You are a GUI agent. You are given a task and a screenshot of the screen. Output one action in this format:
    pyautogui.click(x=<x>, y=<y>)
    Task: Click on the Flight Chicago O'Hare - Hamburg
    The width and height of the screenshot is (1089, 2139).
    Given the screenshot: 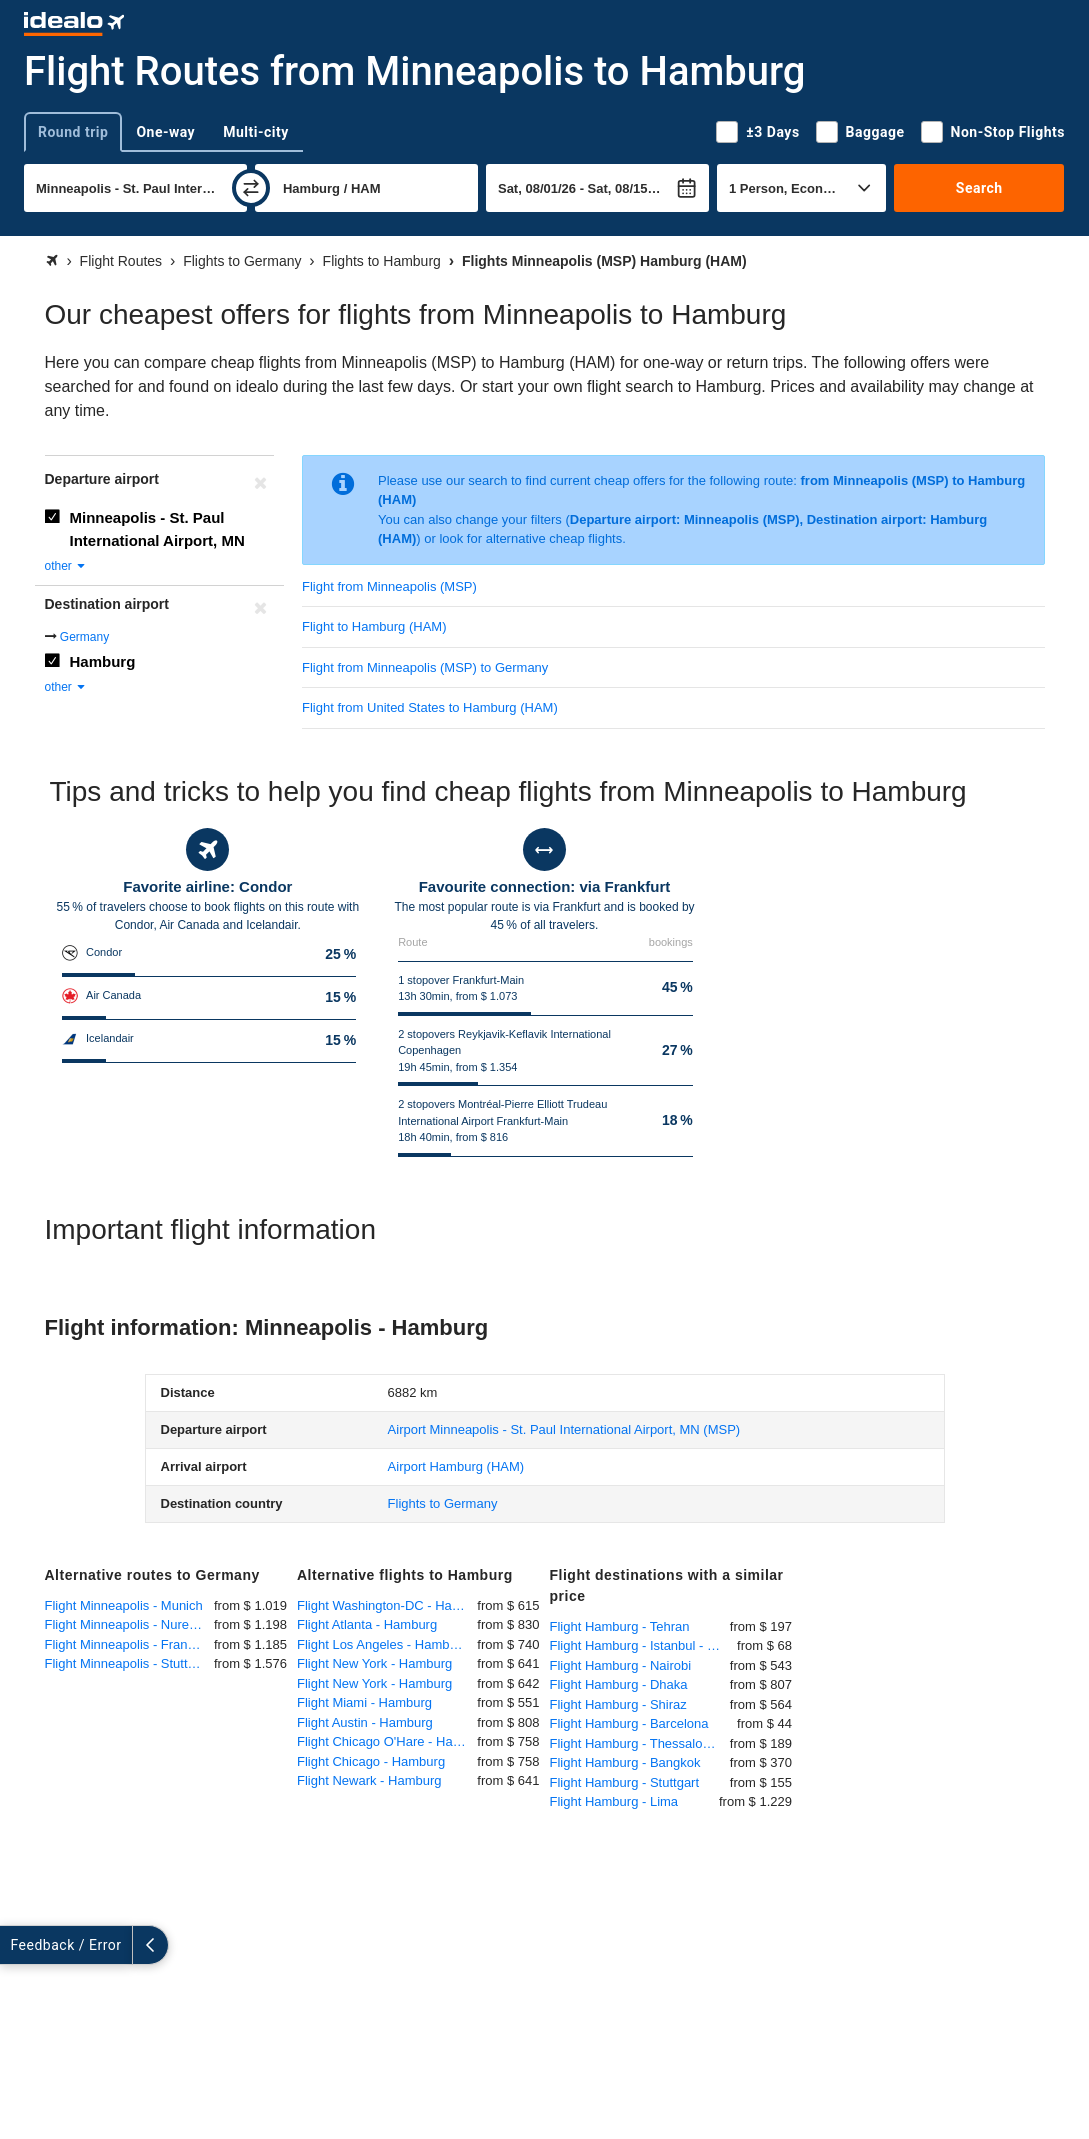 What is the action you would take?
    pyautogui.click(x=387, y=1741)
    